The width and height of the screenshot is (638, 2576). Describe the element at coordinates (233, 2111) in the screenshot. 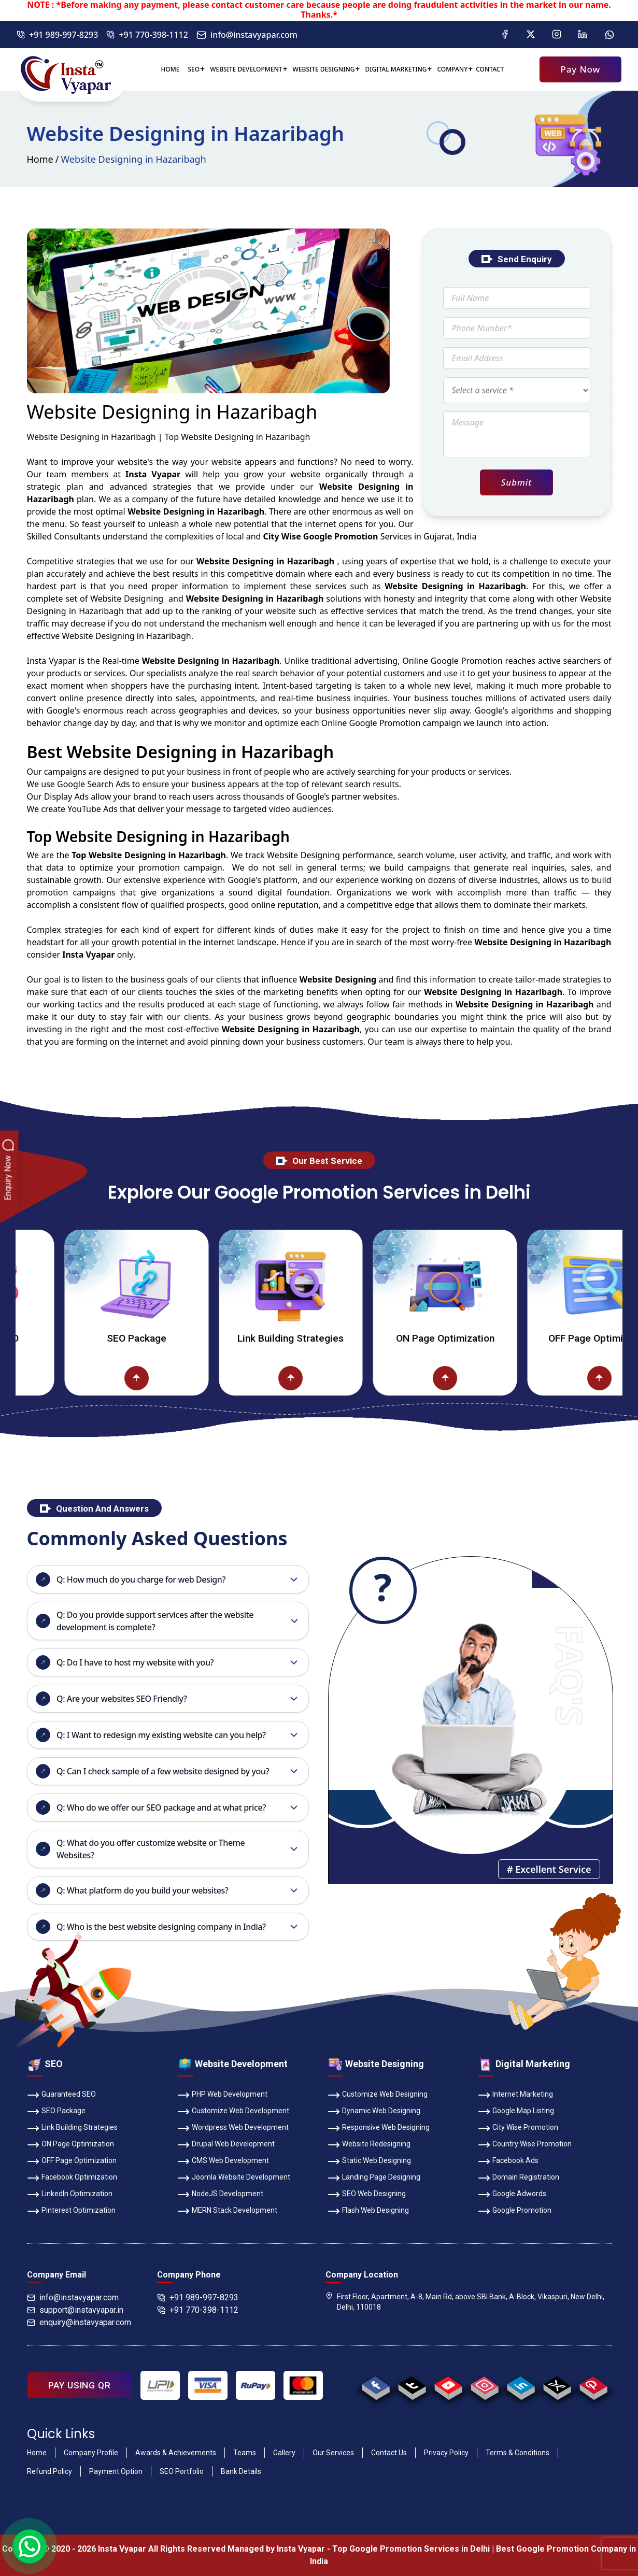

I see `Customize Web Development` at that location.